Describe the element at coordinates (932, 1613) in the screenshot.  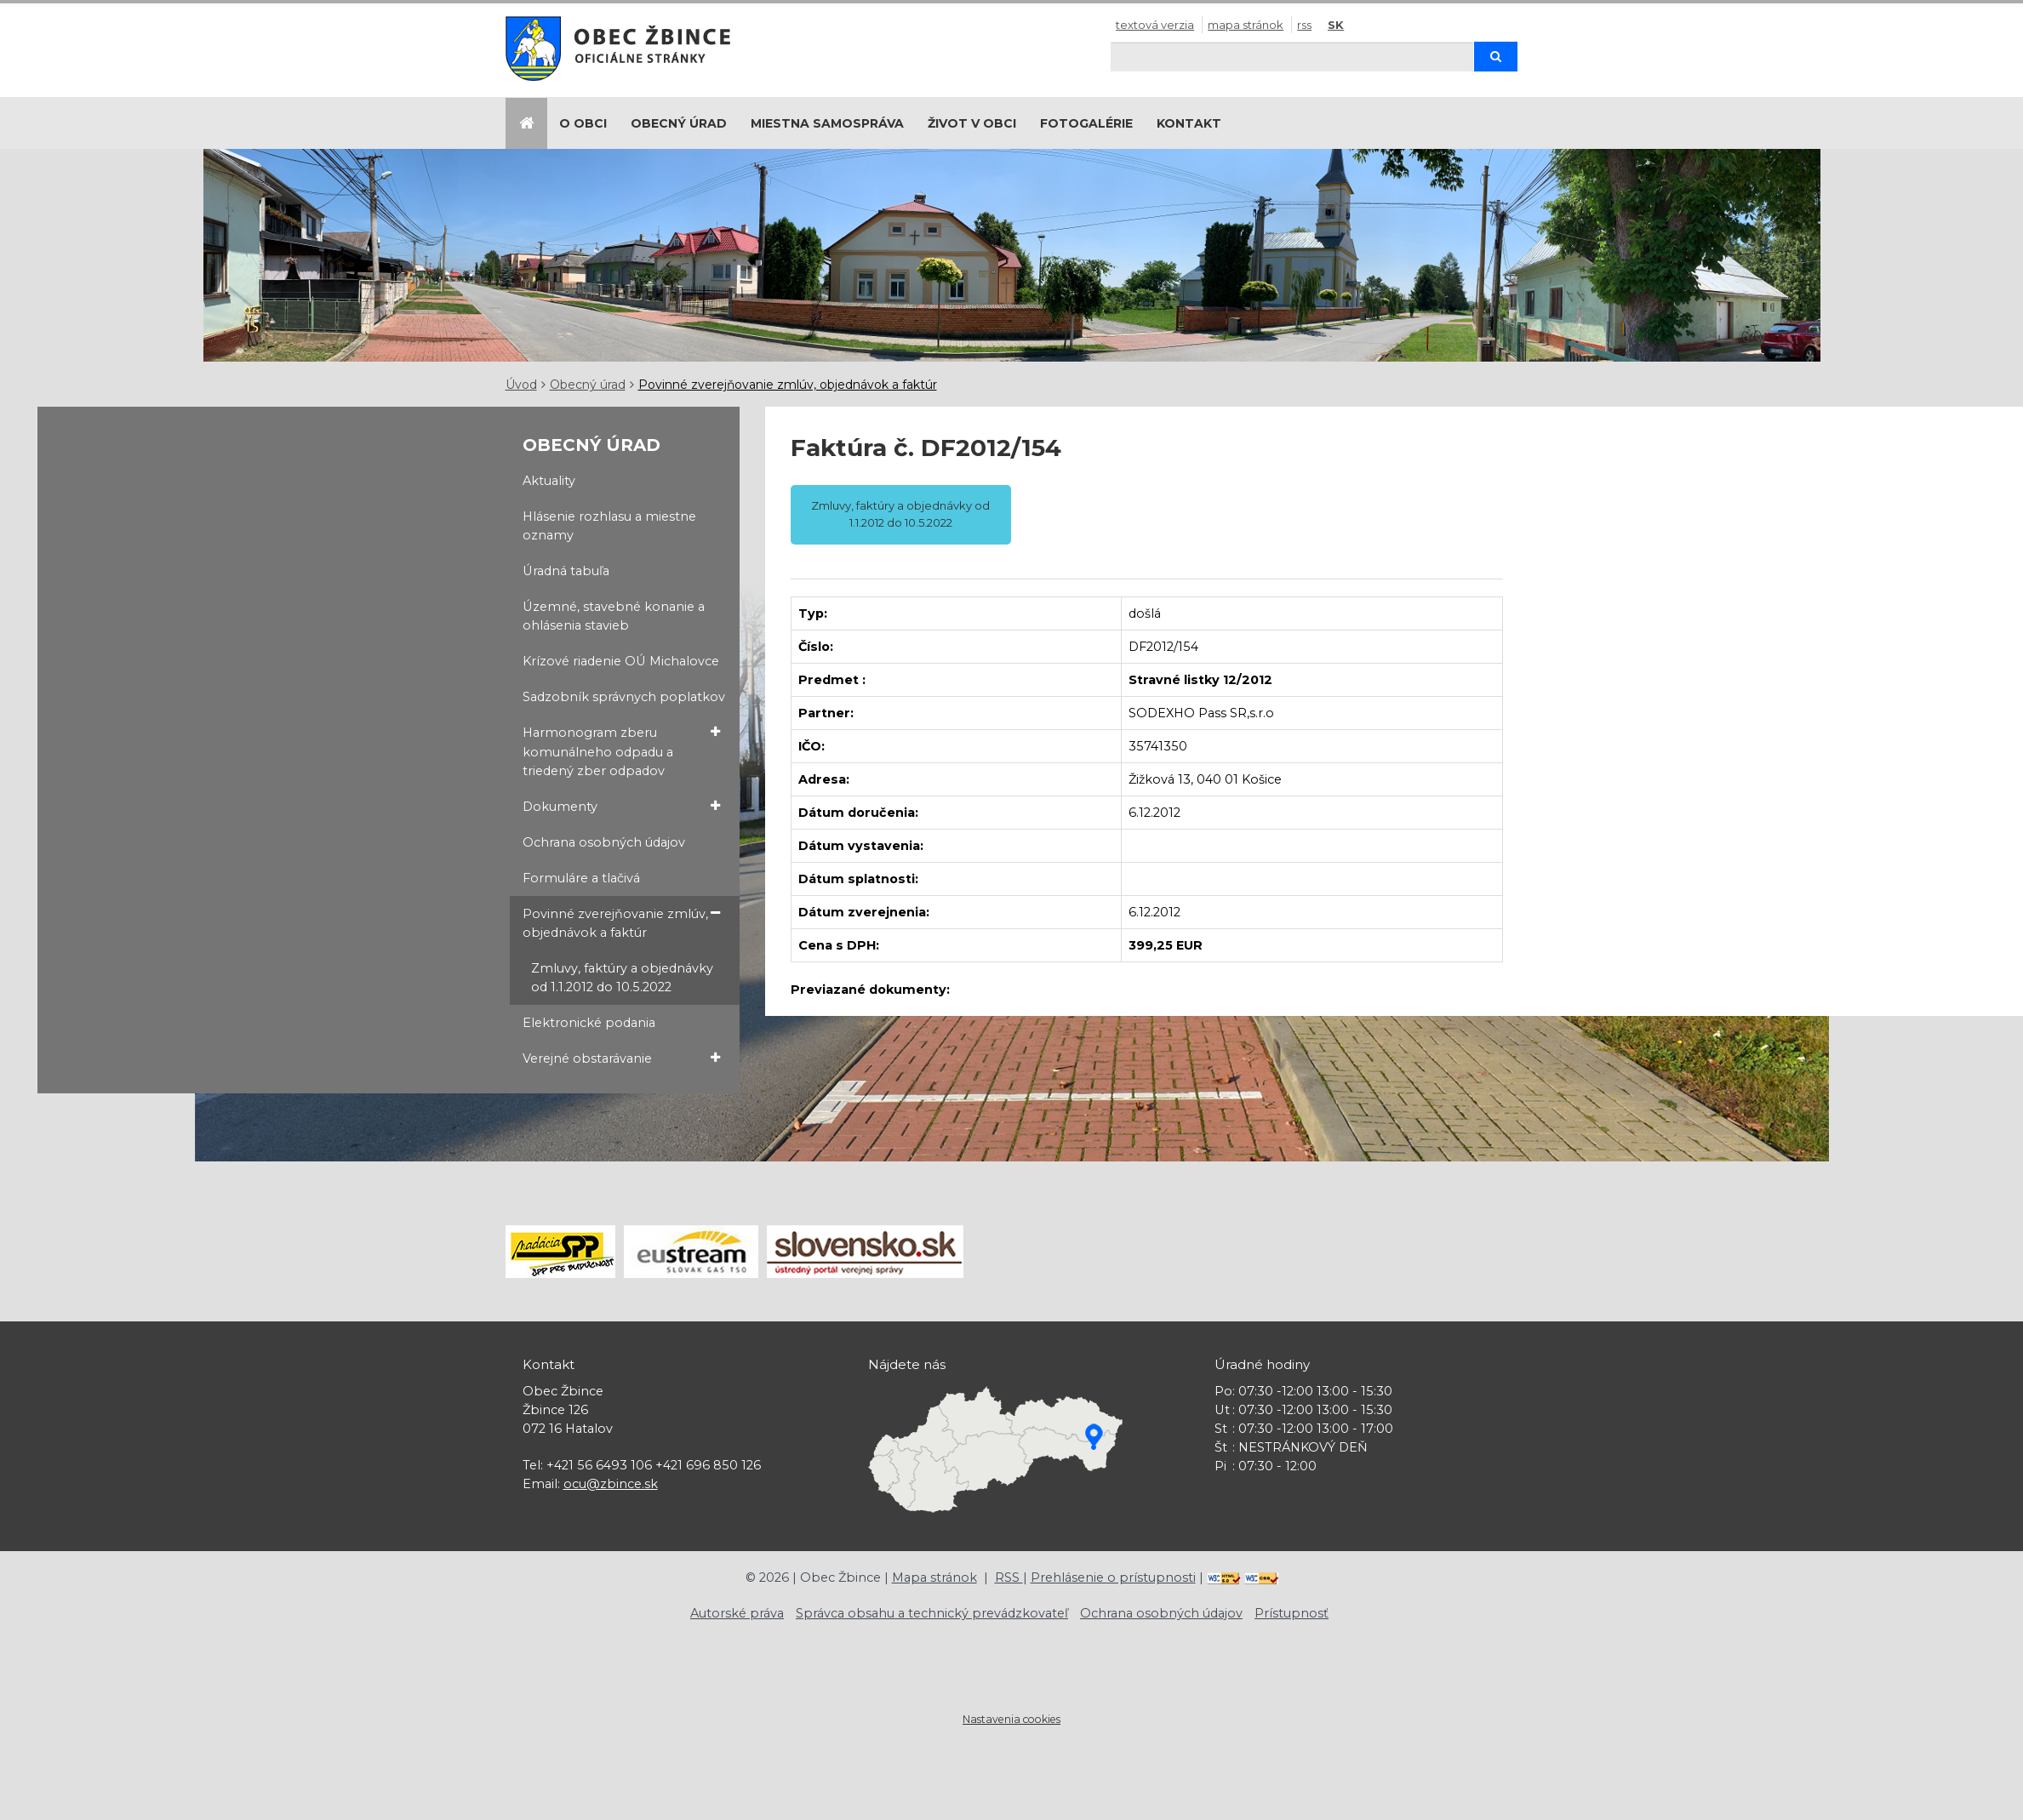
I see `Správca obsahu a technický prevádzkovateľ` at that location.